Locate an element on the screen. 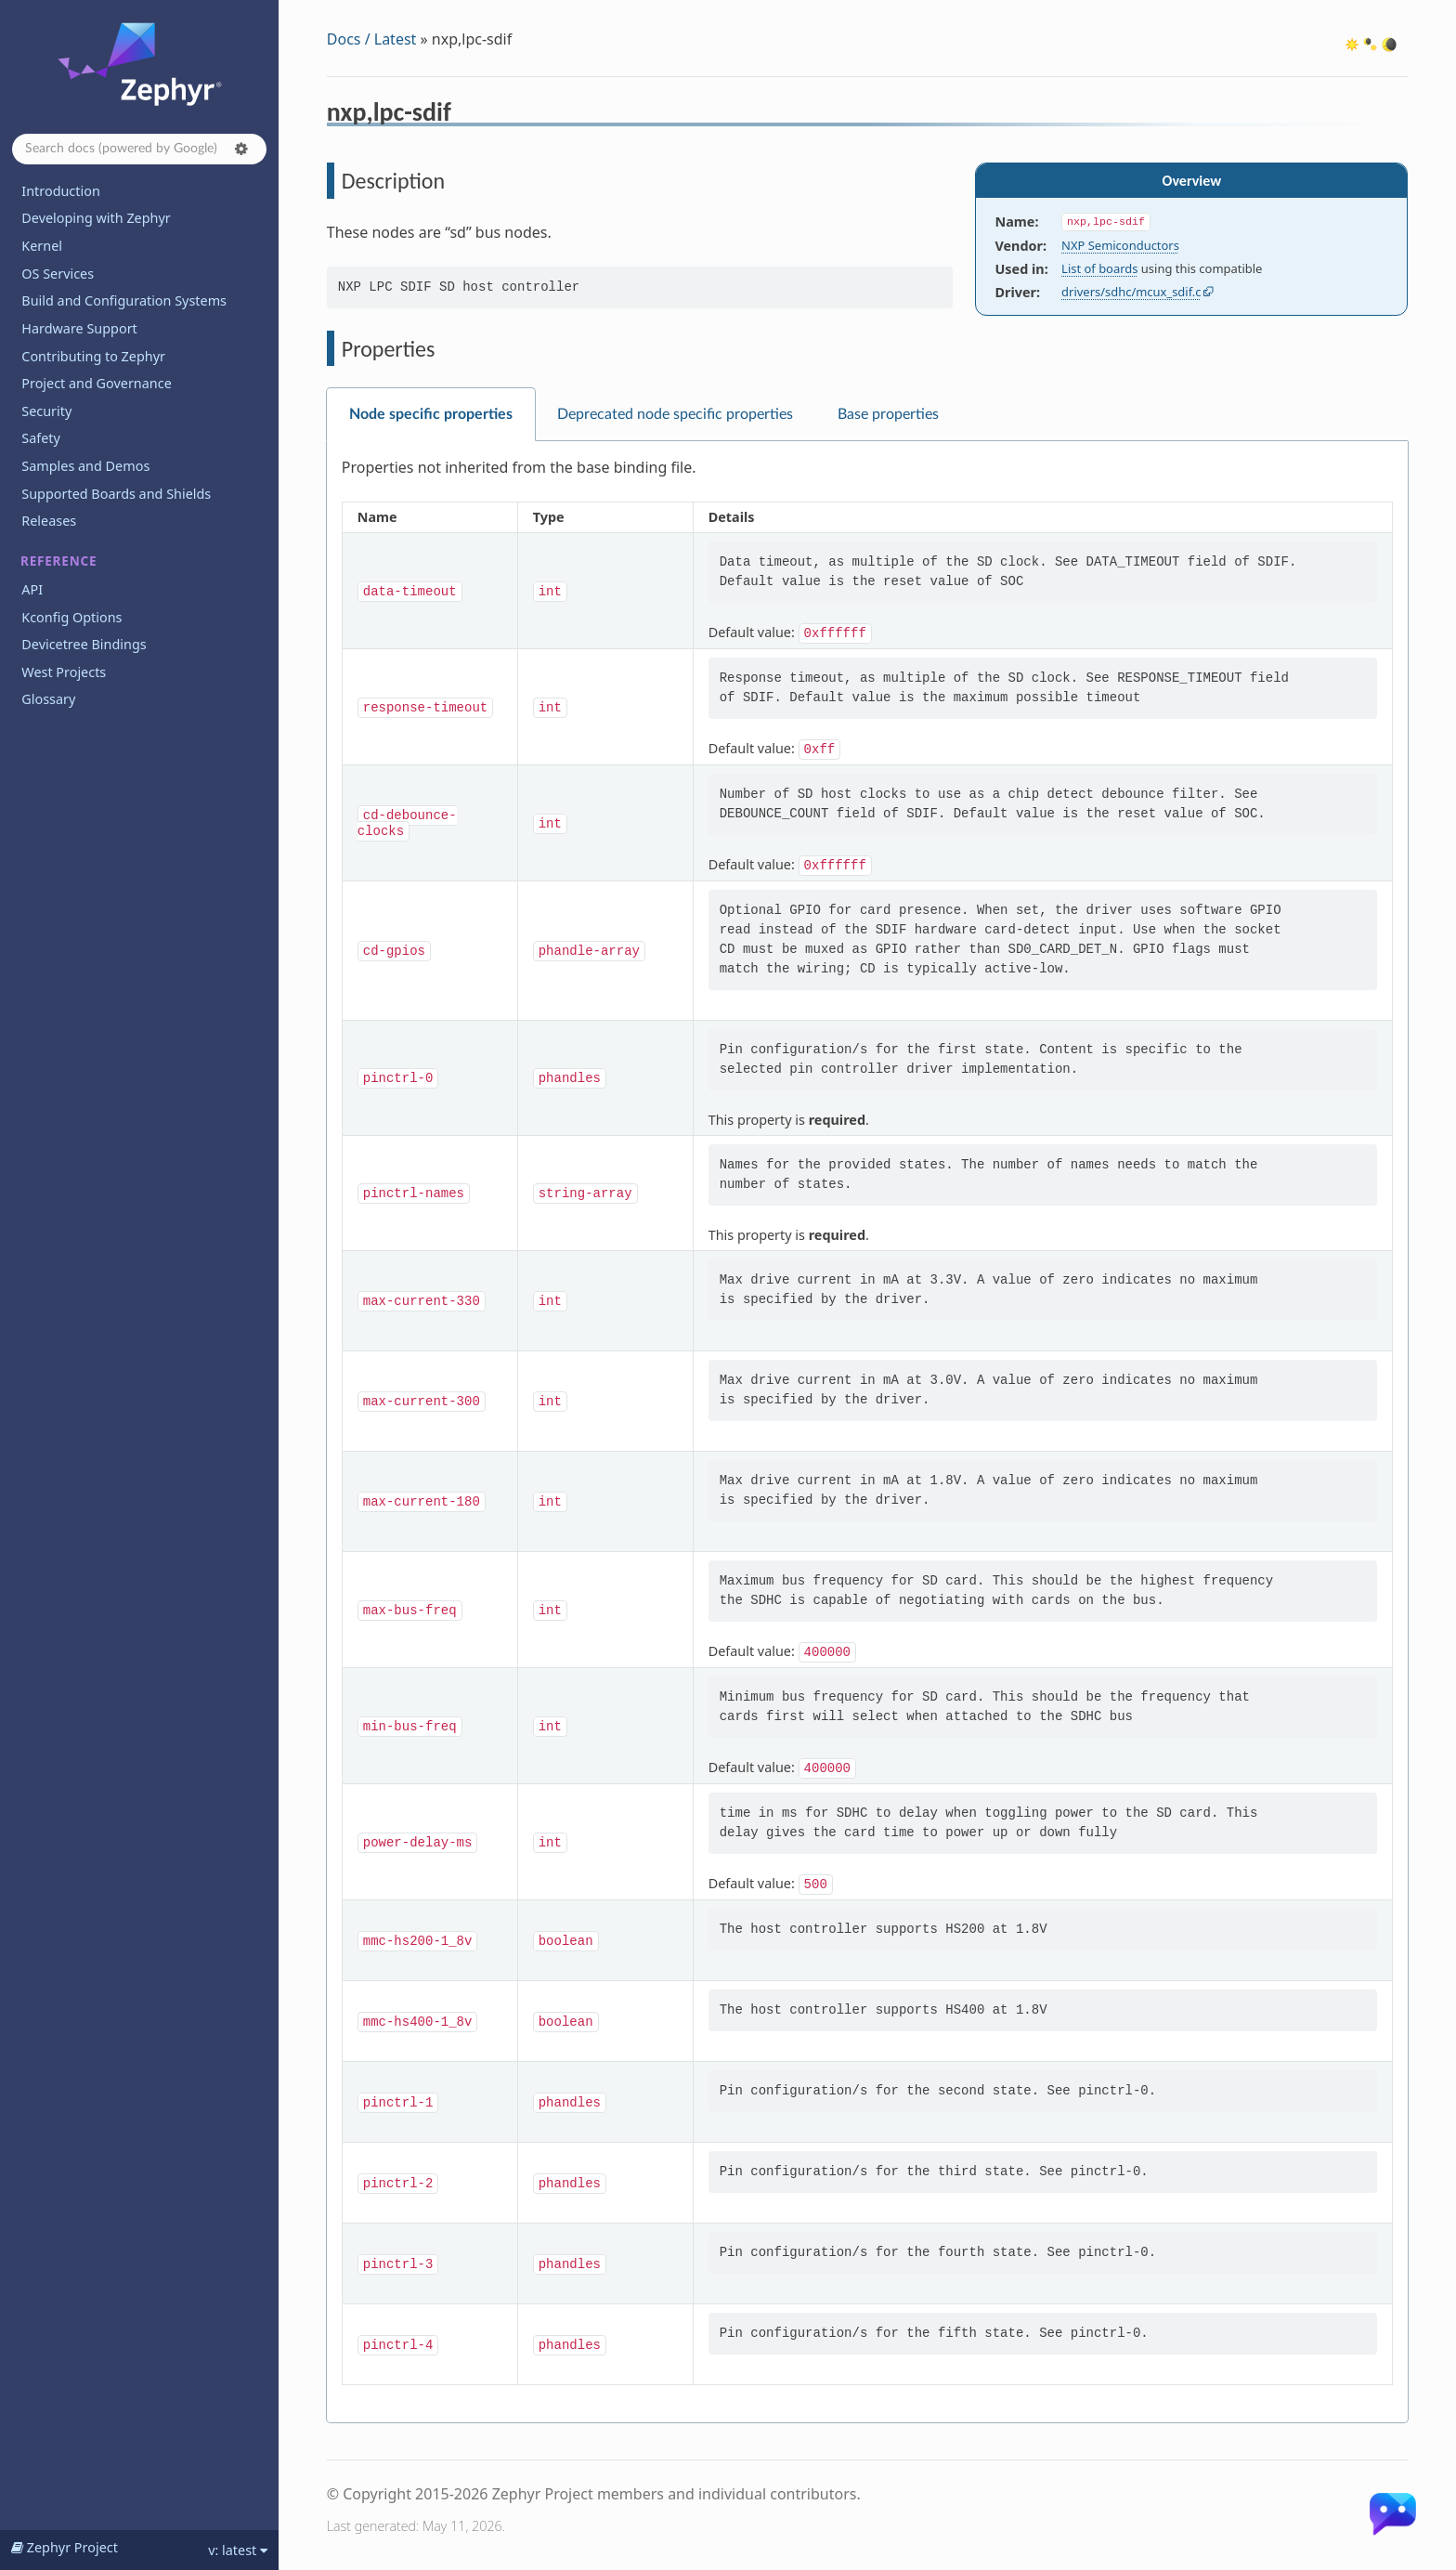 The image size is (1456, 2570). Docs / Latest is located at coordinates (372, 39).